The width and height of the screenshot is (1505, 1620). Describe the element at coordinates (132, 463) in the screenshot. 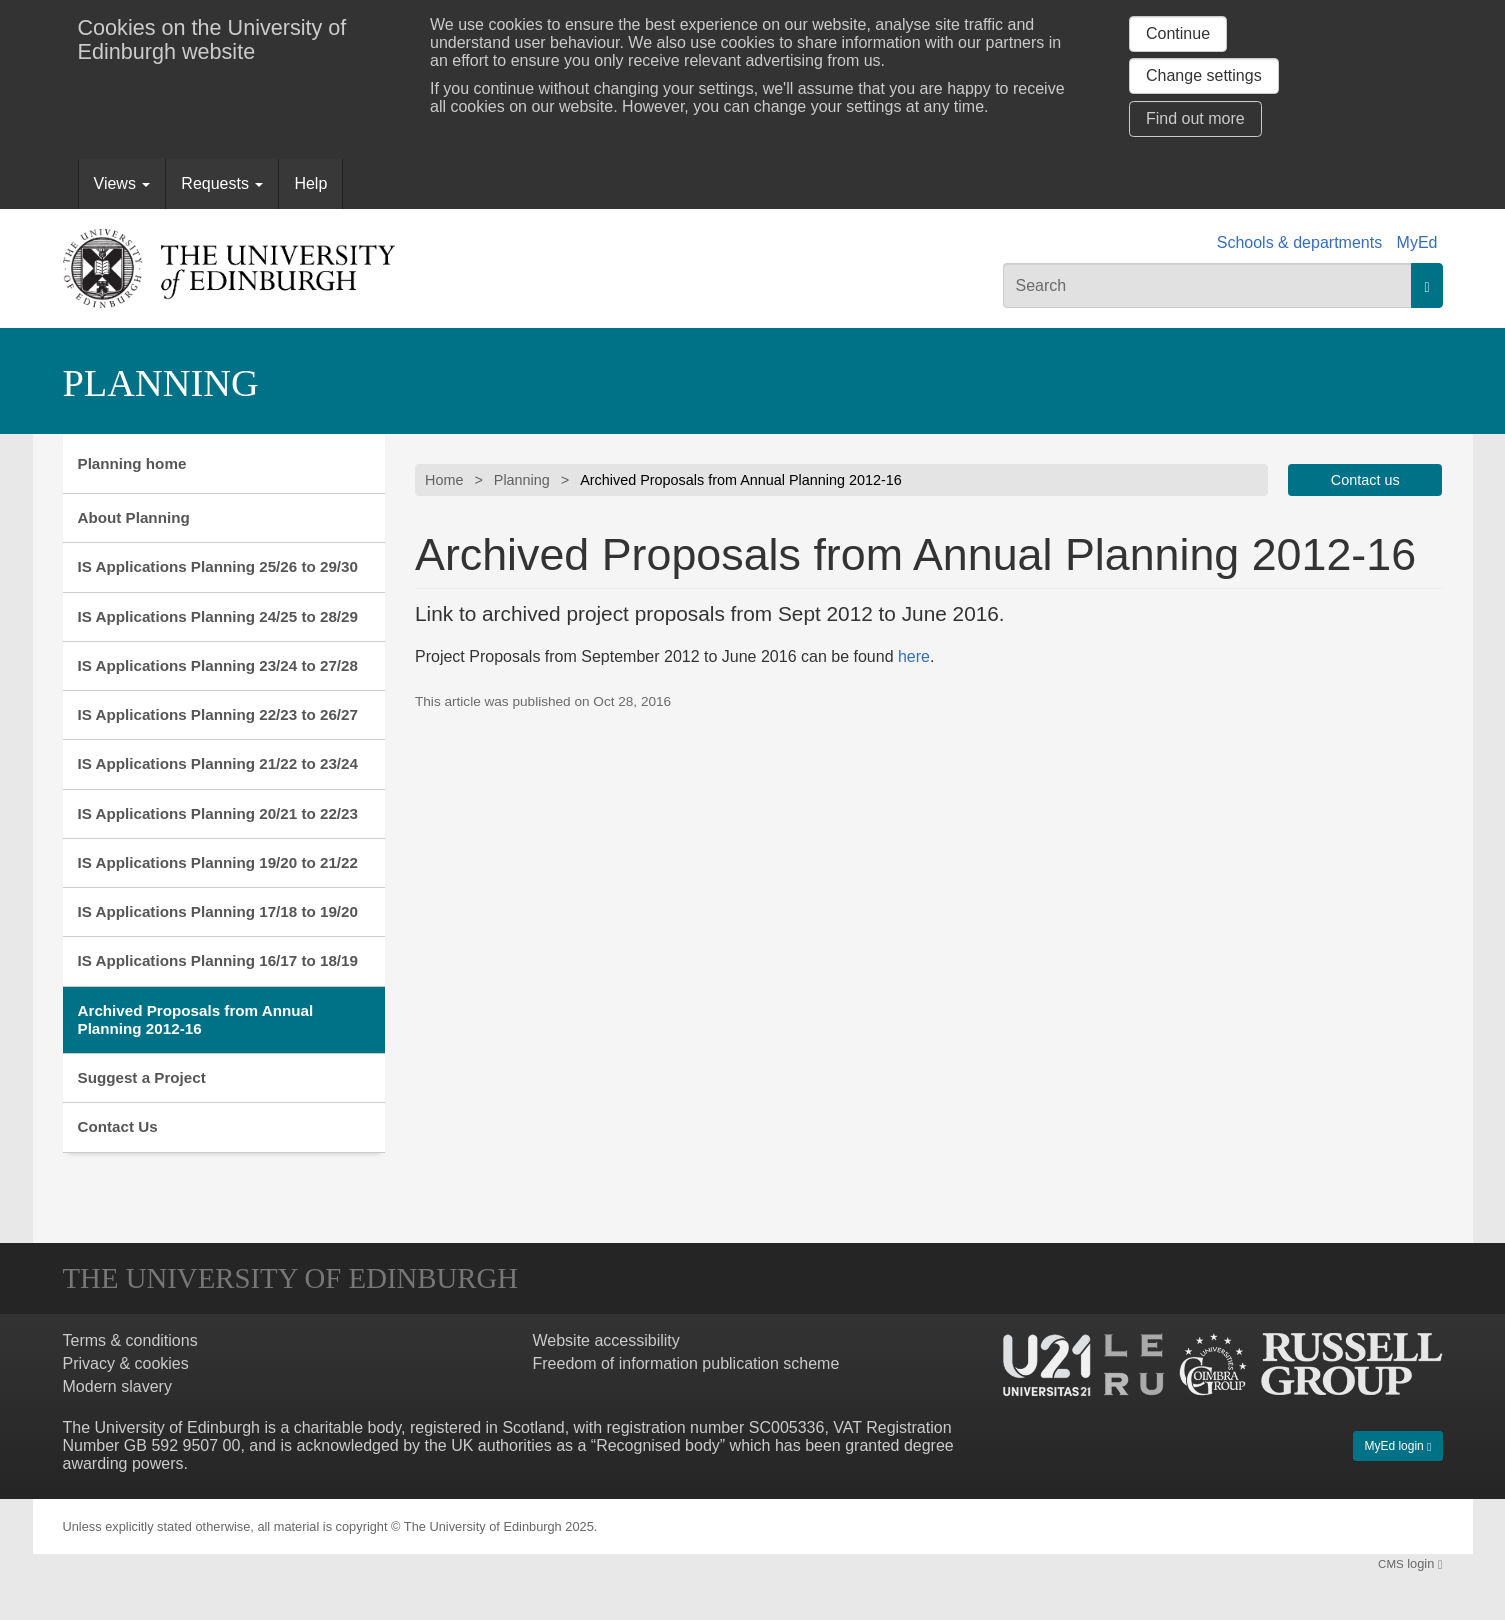

I see `Planning home` at that location.